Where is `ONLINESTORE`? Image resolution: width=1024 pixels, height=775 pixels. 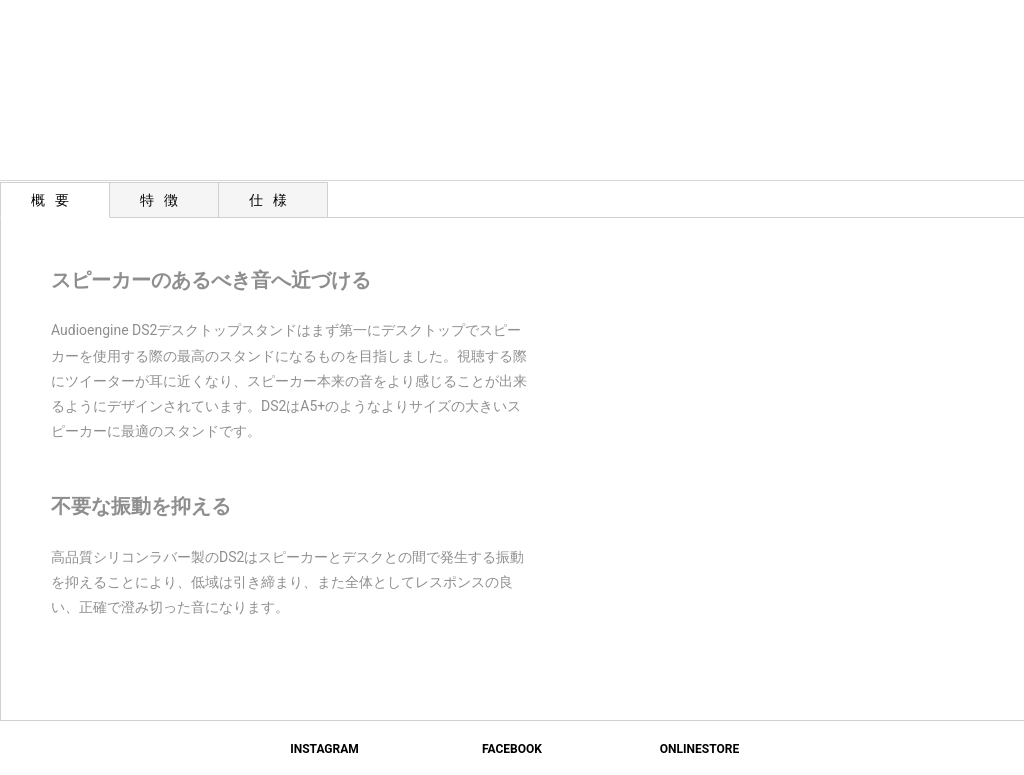
ONLINESTORE is located at coordinates (699, 749).